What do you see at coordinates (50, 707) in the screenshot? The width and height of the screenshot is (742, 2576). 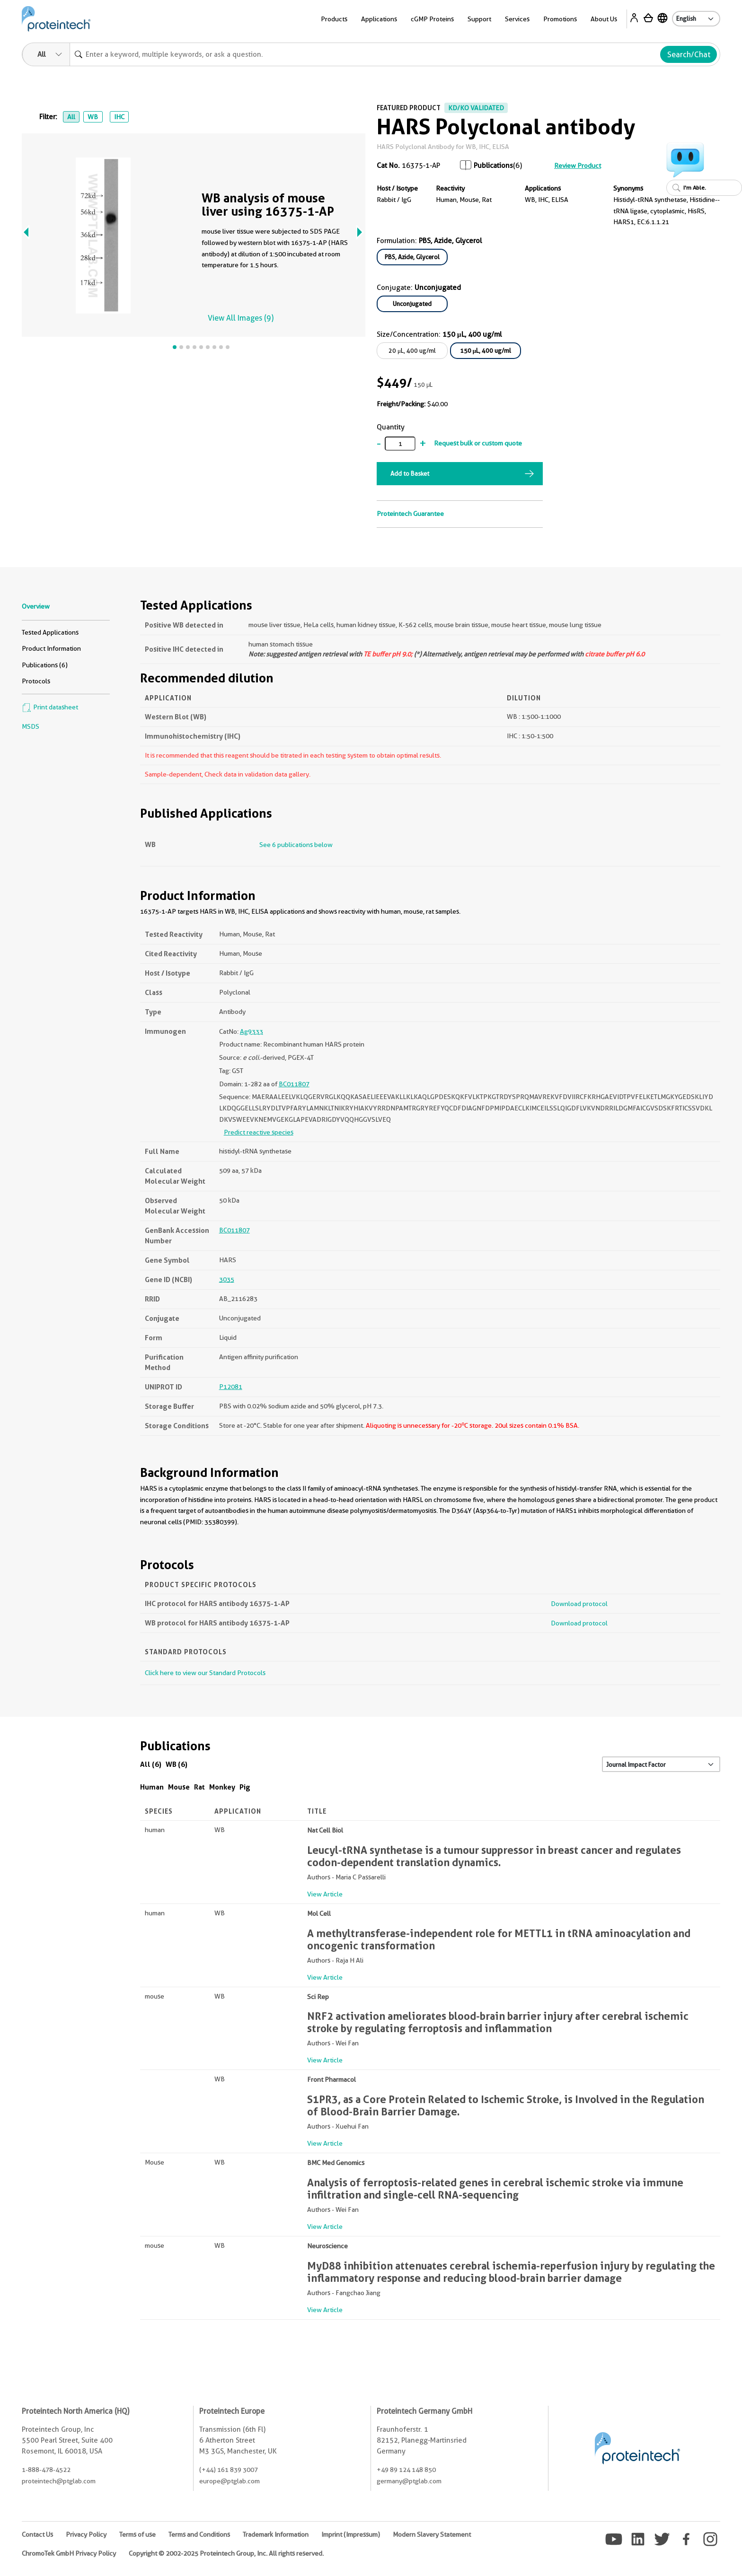 I see `Print datasheet` at bounding box center [50, 707].